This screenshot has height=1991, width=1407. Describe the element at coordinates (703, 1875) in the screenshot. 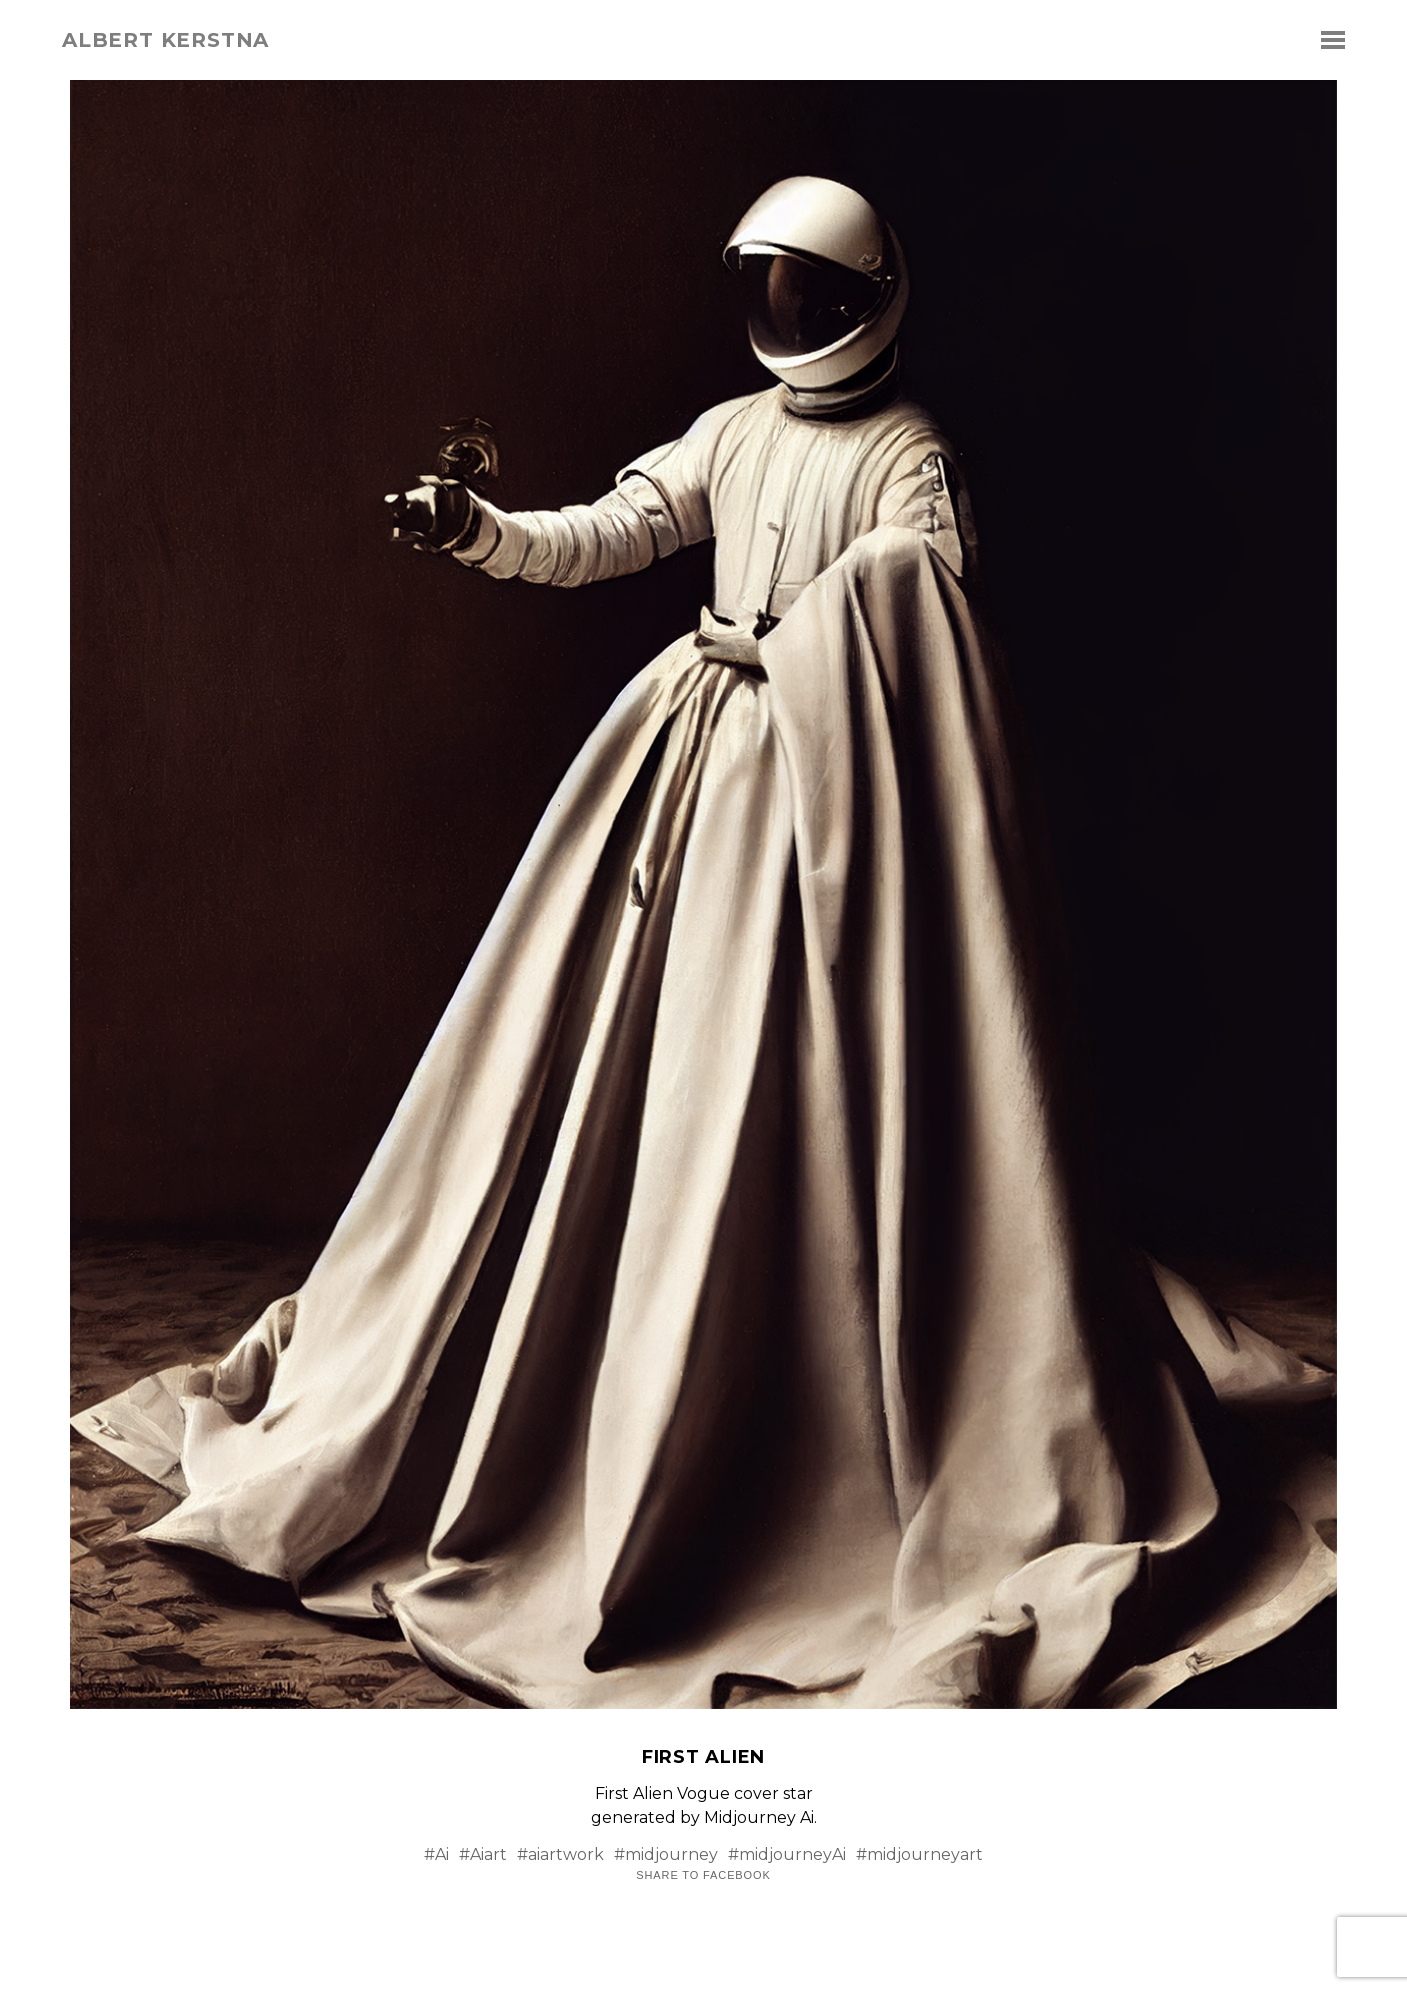

I see `Share to Facebook` at that location.